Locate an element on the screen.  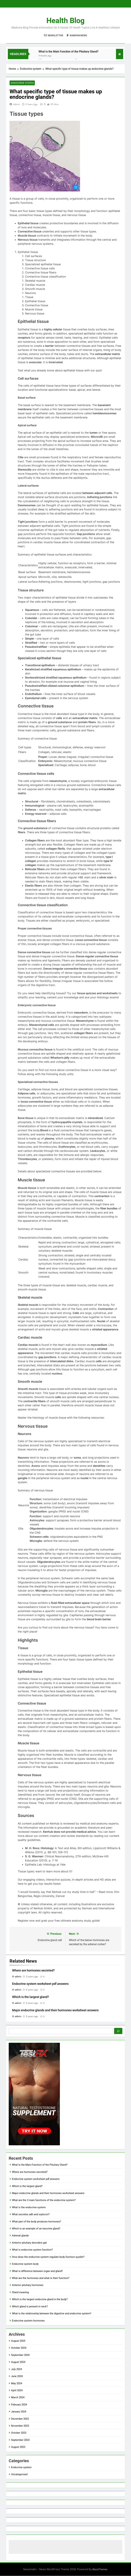
What is the endocrine system is located at coordinates (29, 2207).